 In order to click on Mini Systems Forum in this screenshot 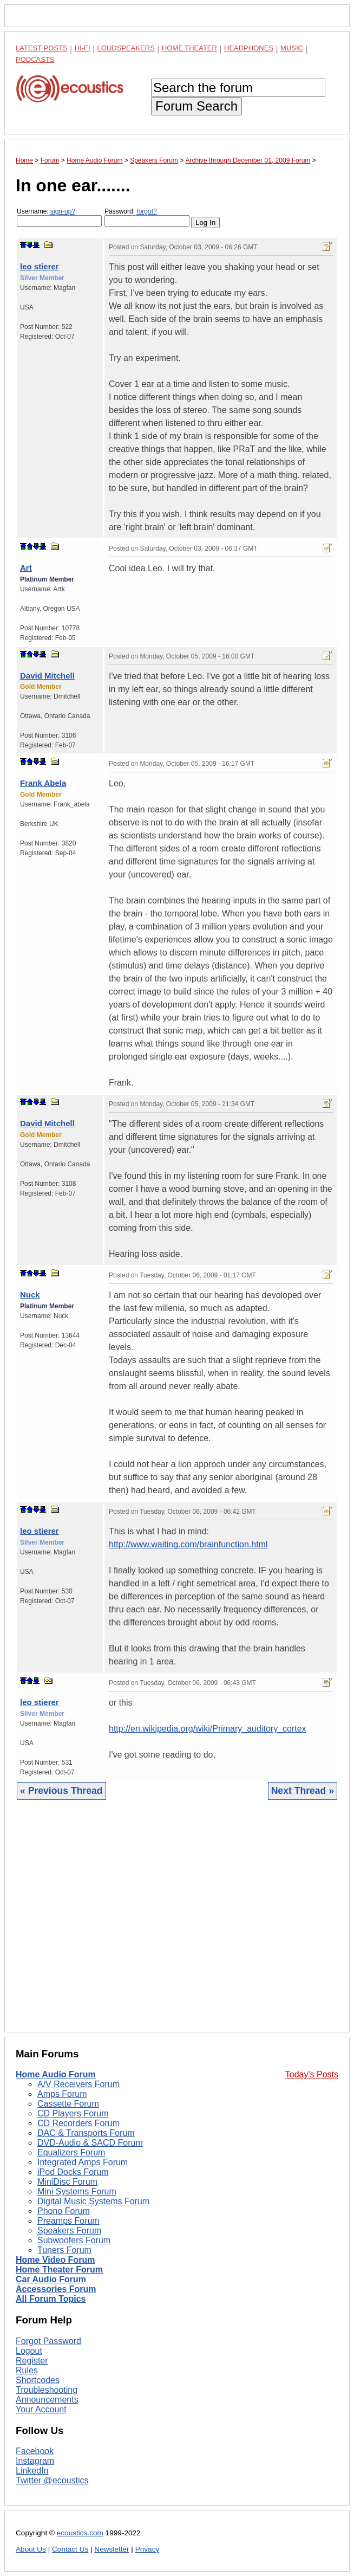, I will do `click(76, 2191)`.